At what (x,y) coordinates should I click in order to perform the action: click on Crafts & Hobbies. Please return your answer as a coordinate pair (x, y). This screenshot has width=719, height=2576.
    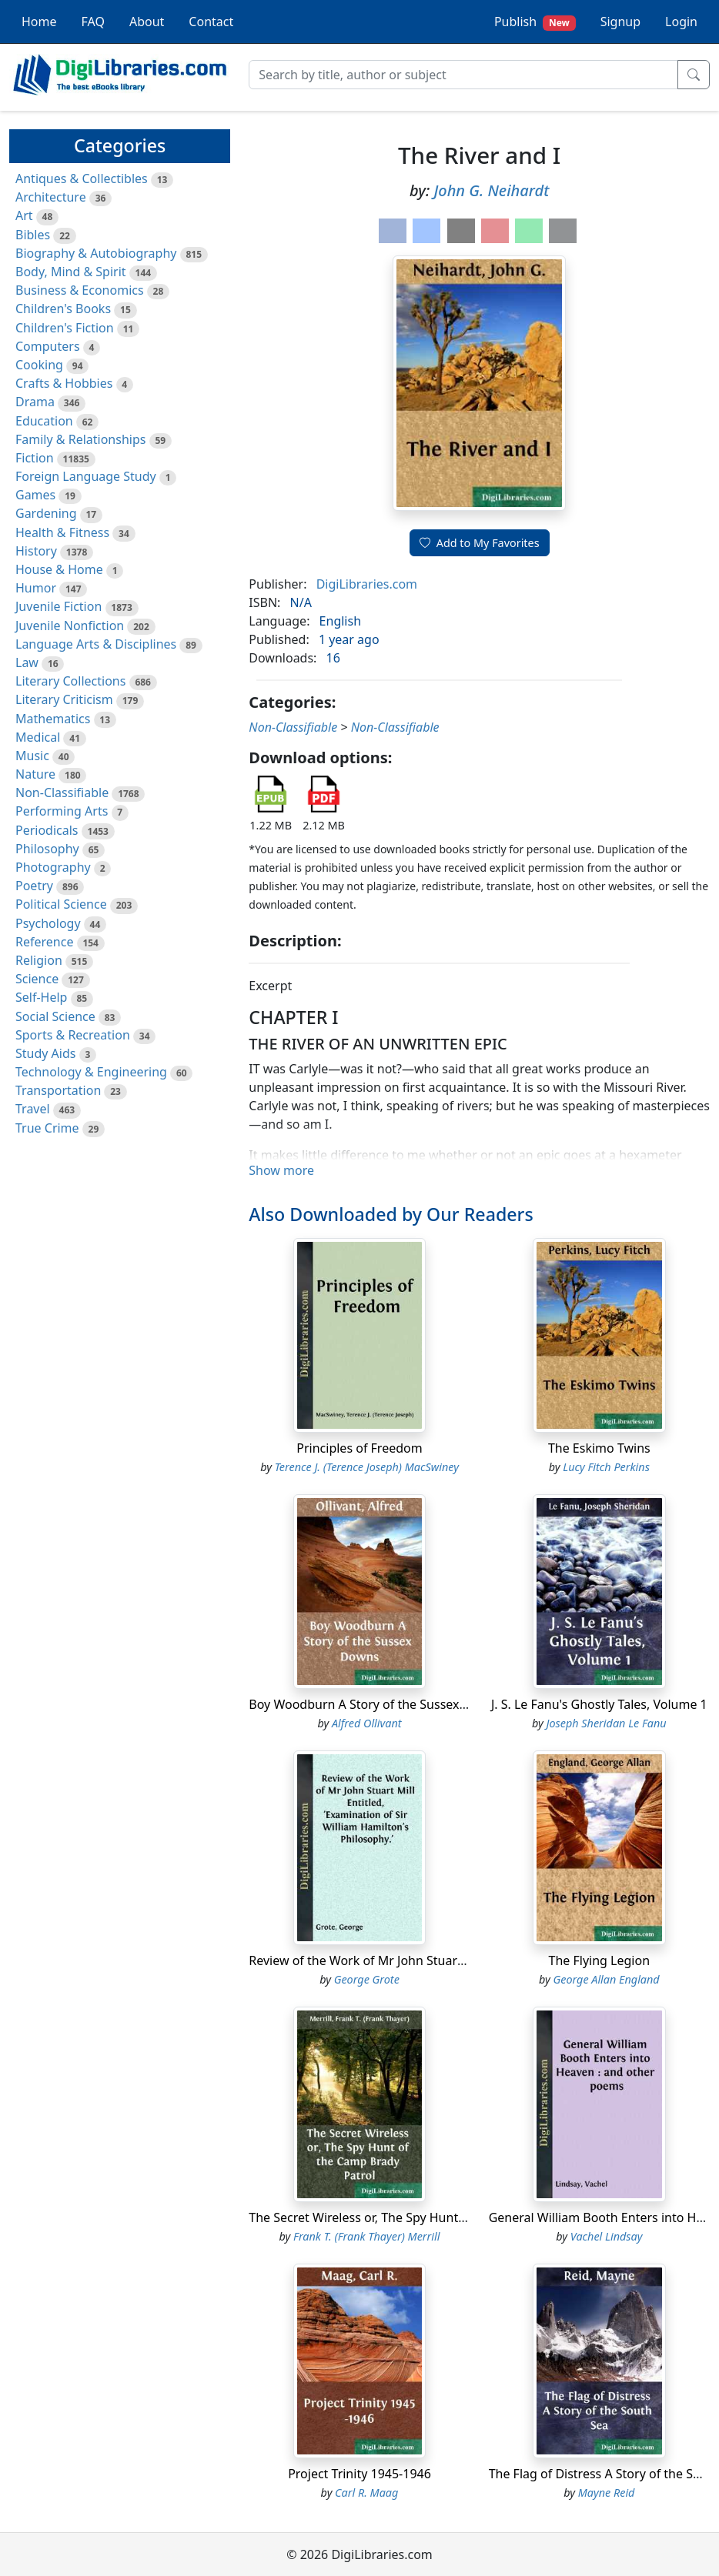
    Looking at the image, I should click on (63, 383).